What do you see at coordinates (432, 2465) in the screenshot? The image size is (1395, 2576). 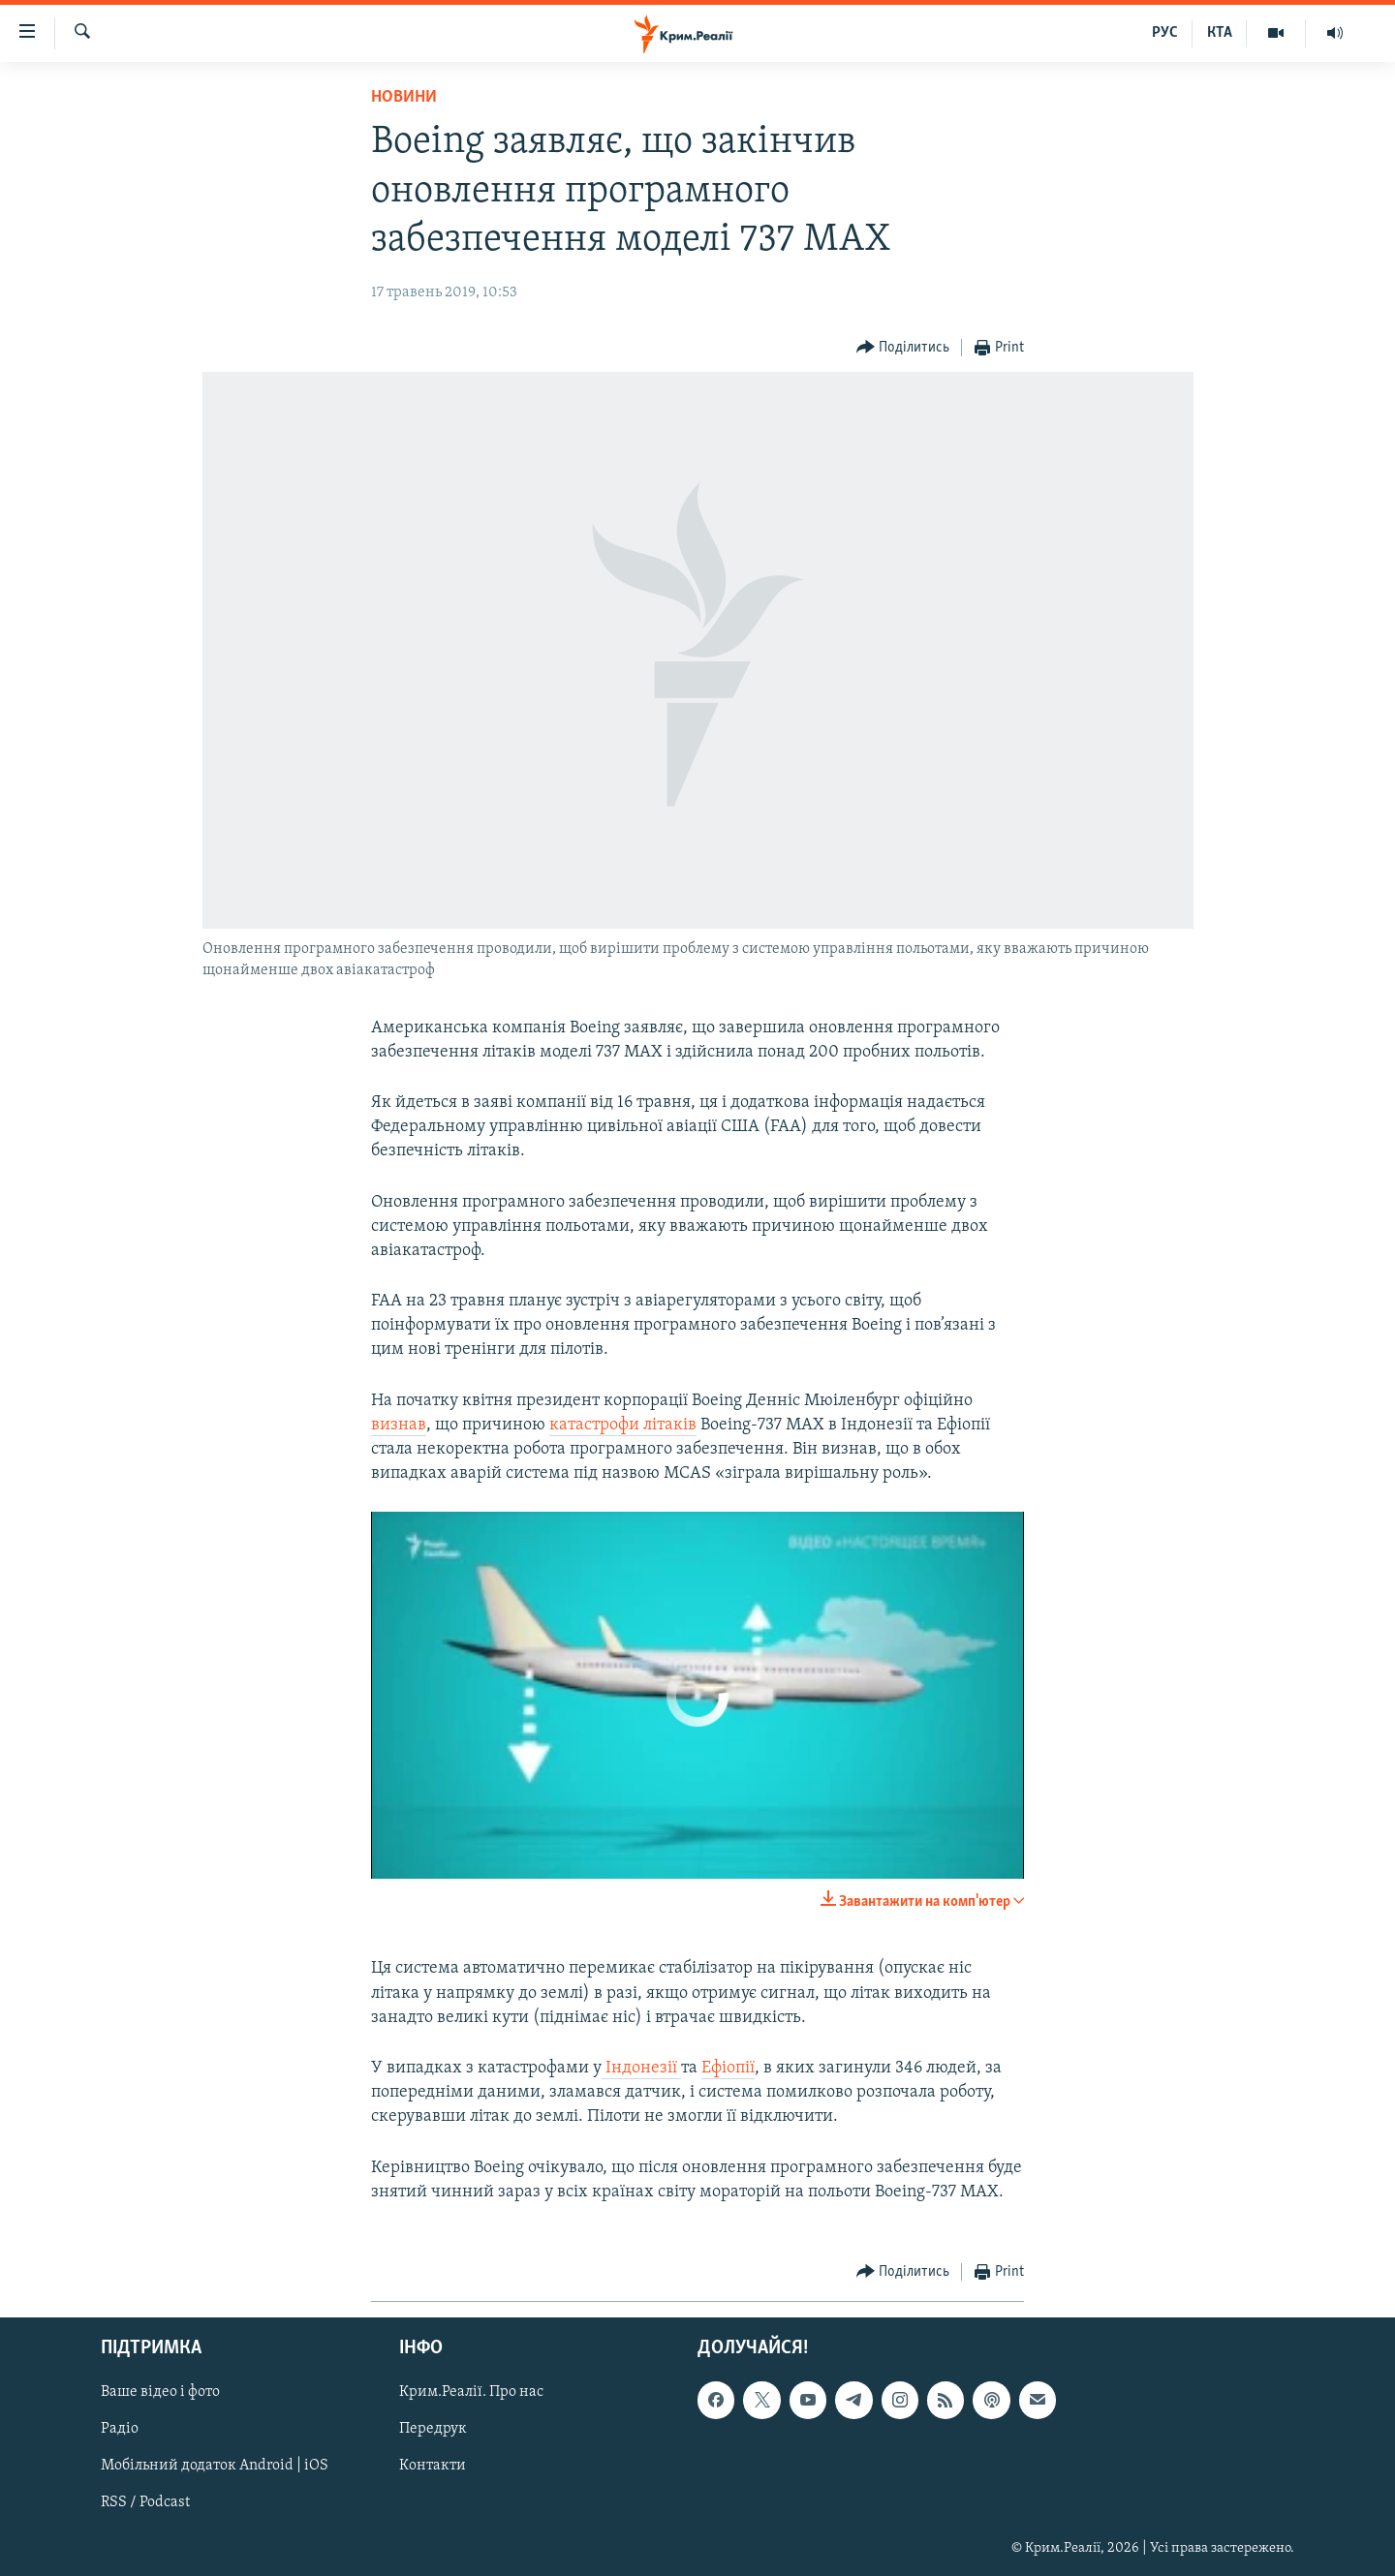 I see `Контакти` at bounding box center [432, 2465].